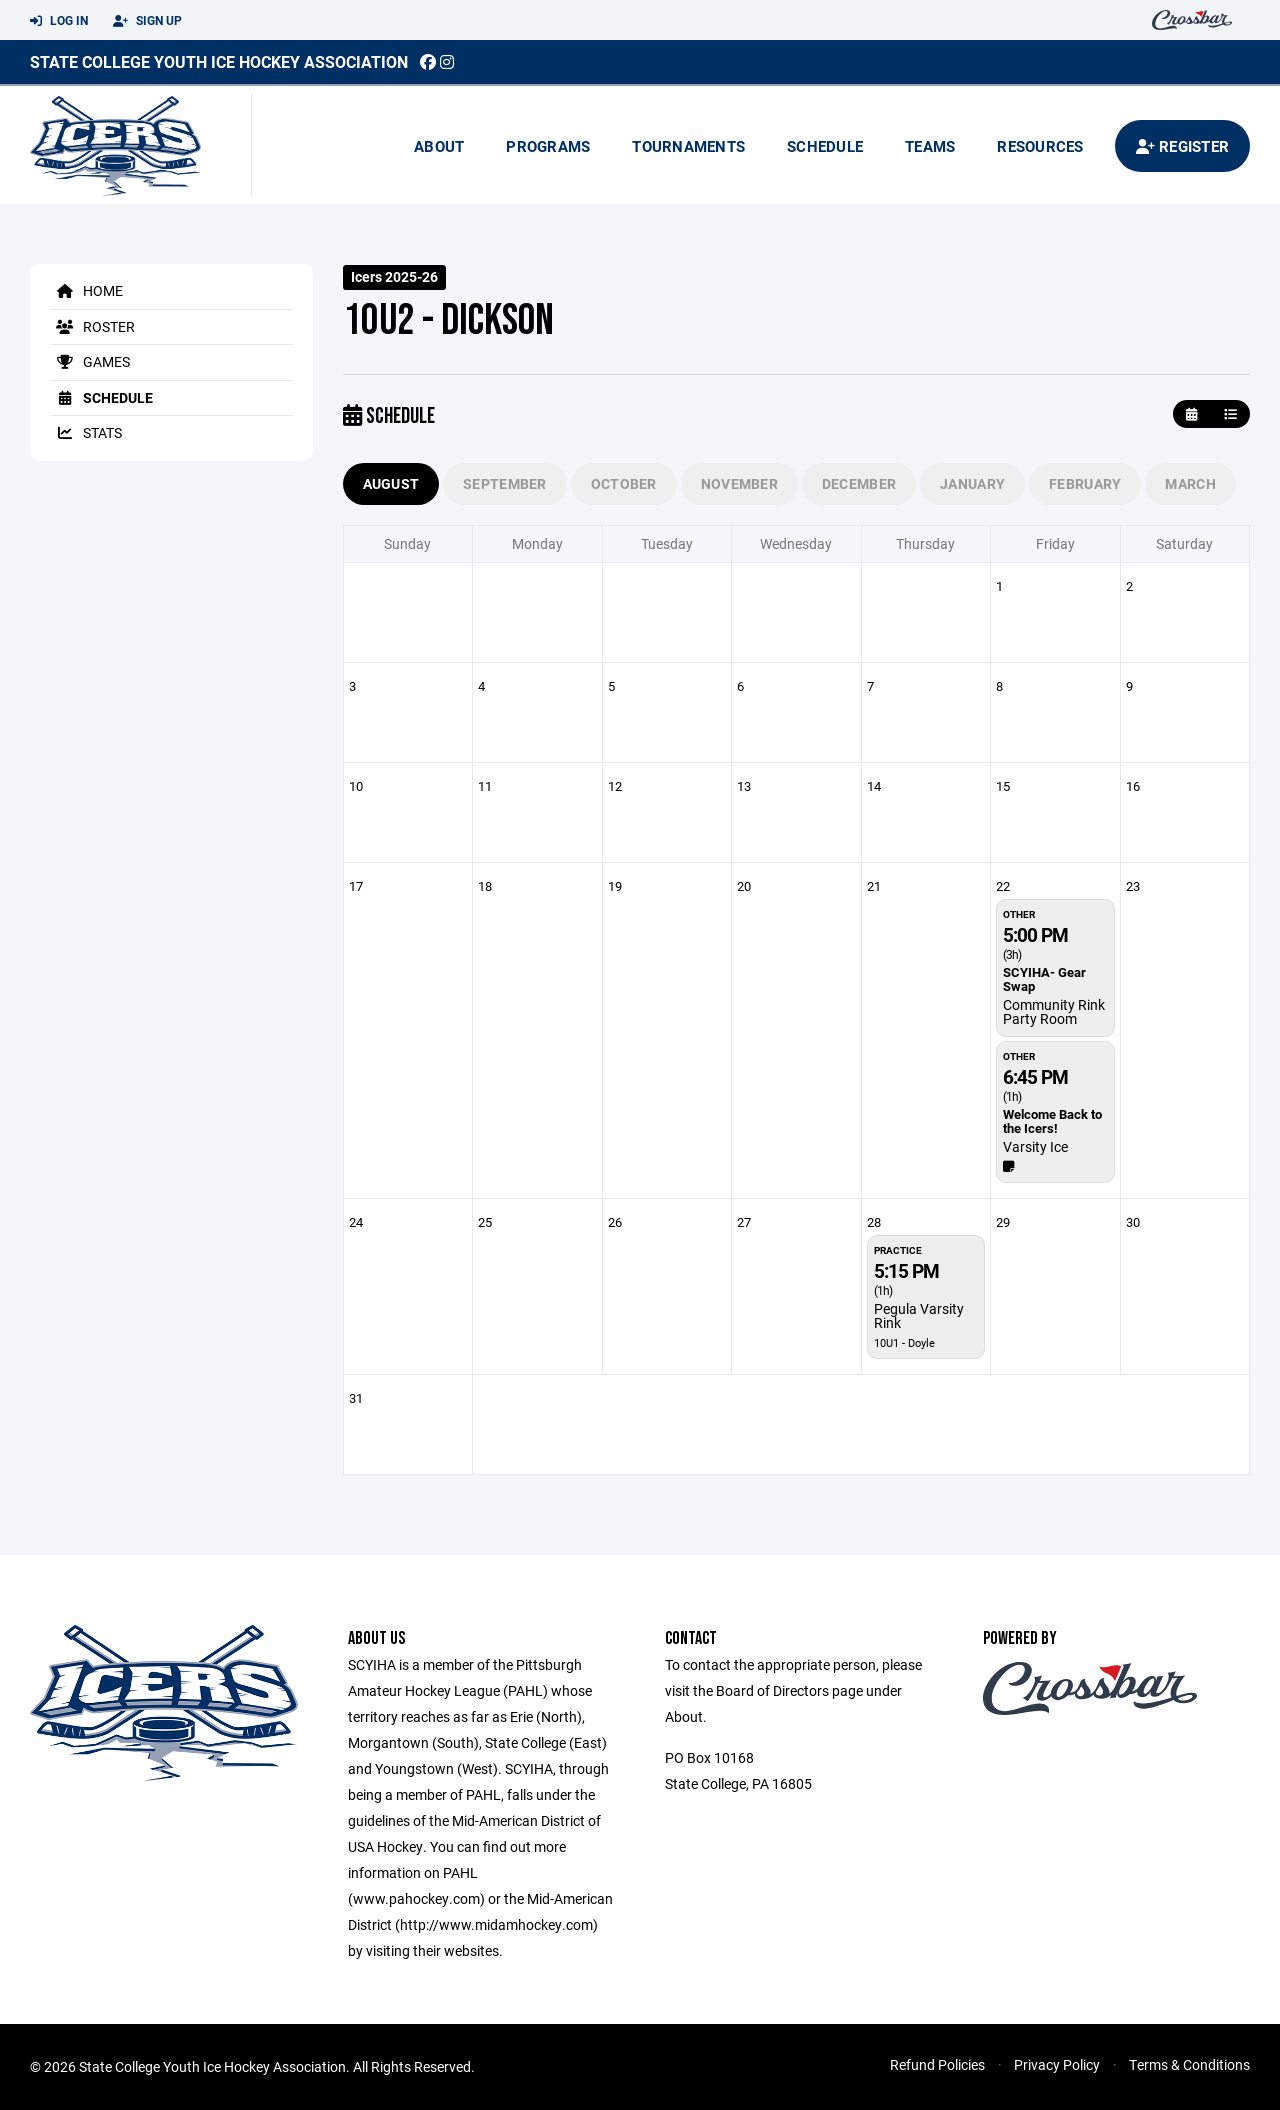 This screenshot has width=1280, height=2110. Describe the element at coordinates (1189, 2064) in the screenshot. I see `Terms & Conditions` at that location.